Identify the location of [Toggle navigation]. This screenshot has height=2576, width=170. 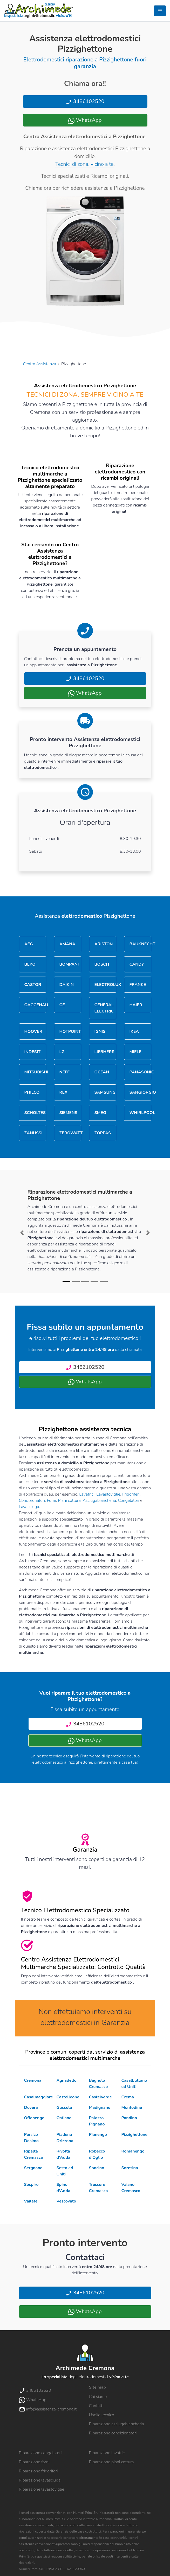
(160, 10).